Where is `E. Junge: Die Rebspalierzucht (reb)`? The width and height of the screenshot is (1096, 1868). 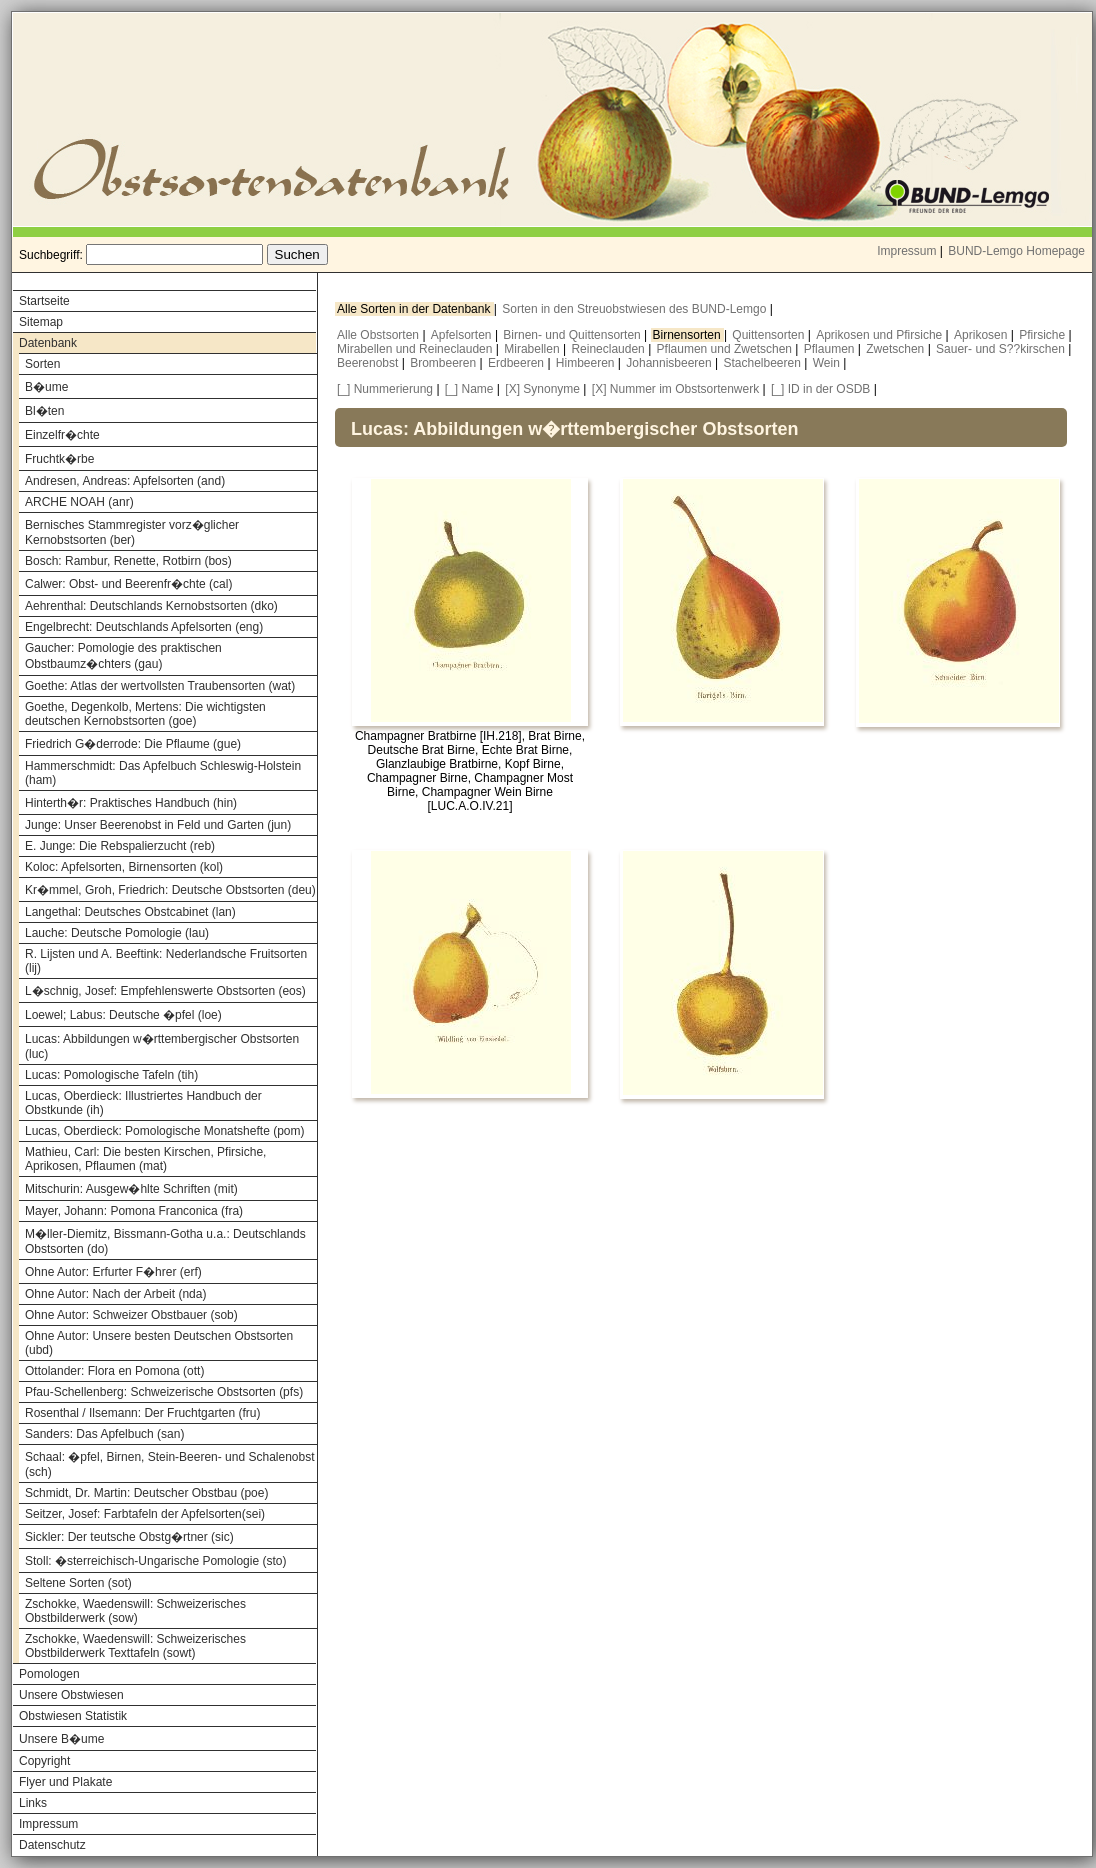 E. Junge: Die Rebspalierzucht (reb) is located at coordinates (120, 846).